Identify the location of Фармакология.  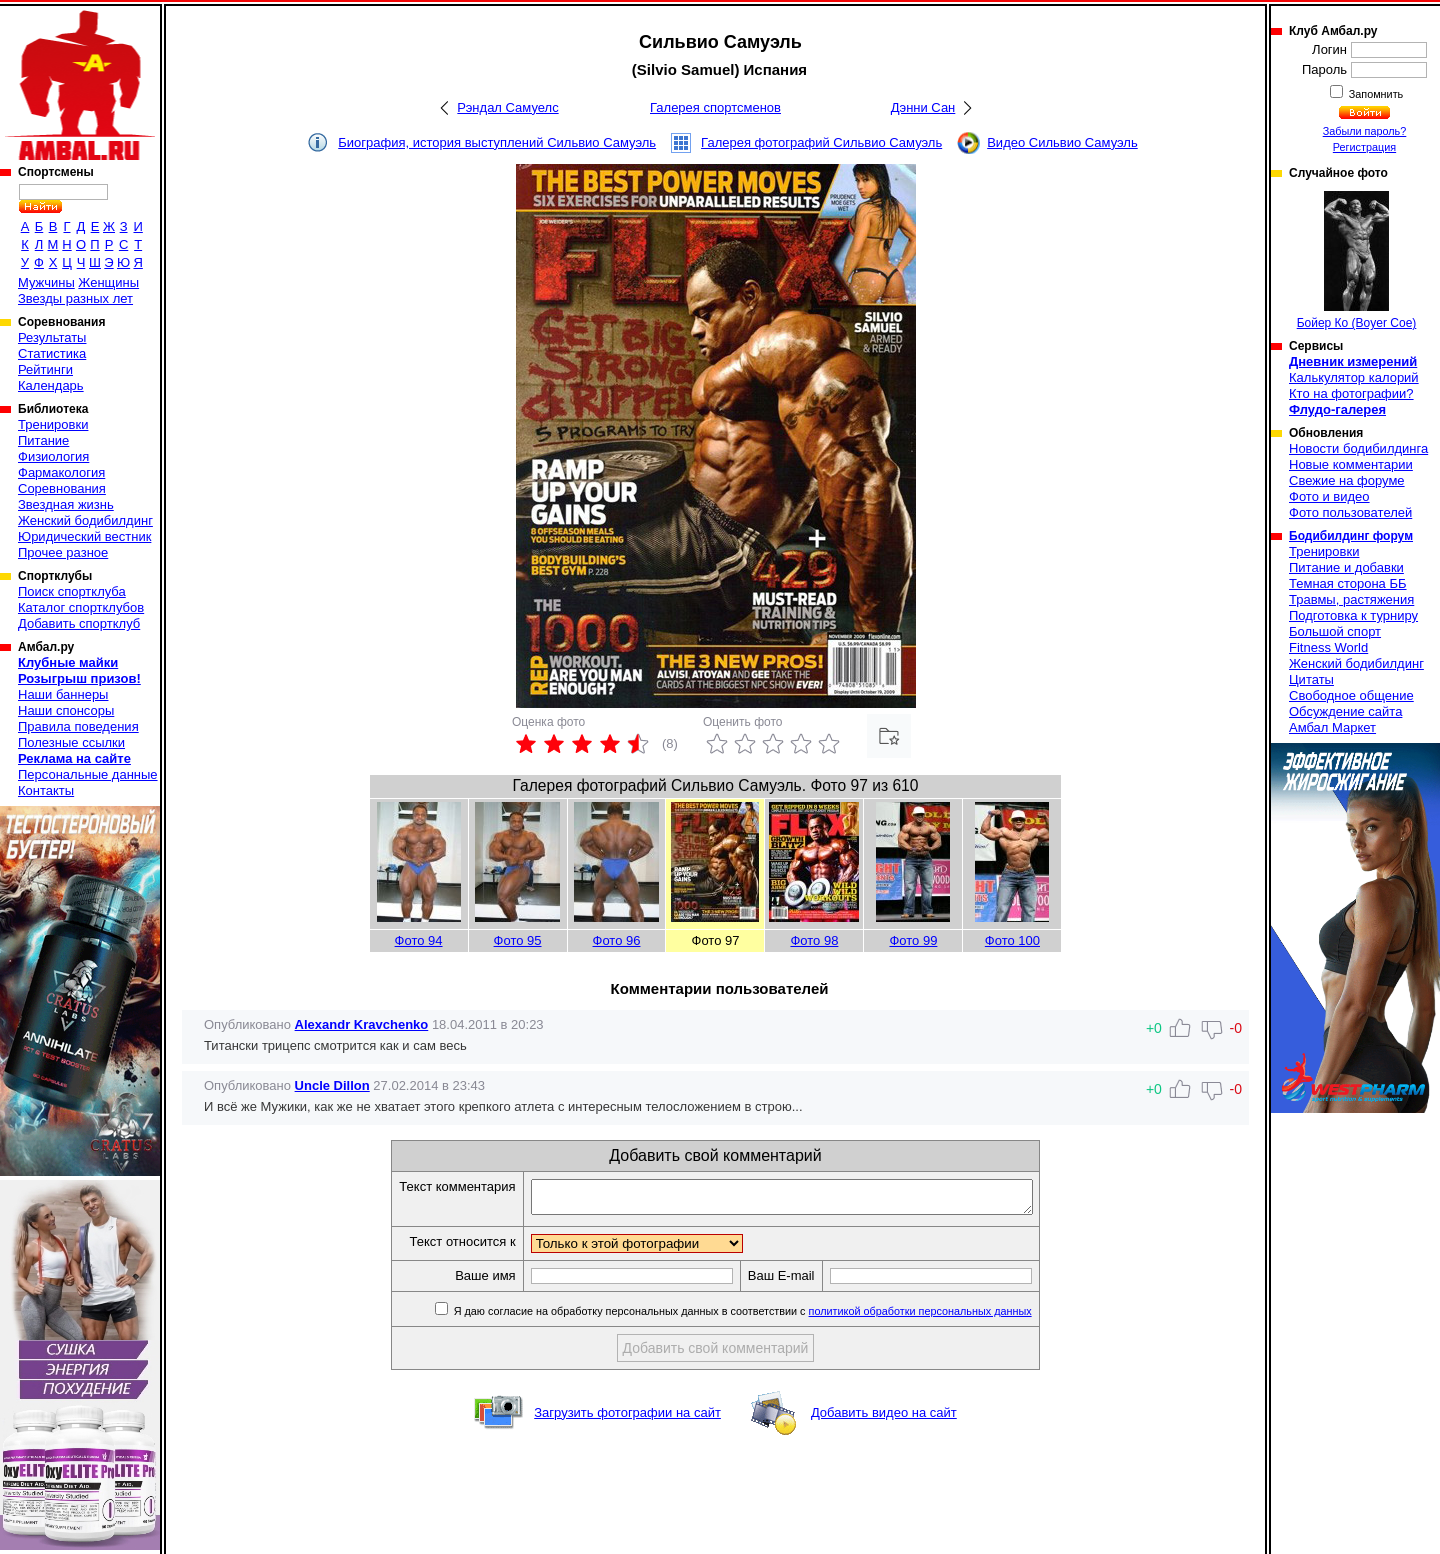
(61, 472).